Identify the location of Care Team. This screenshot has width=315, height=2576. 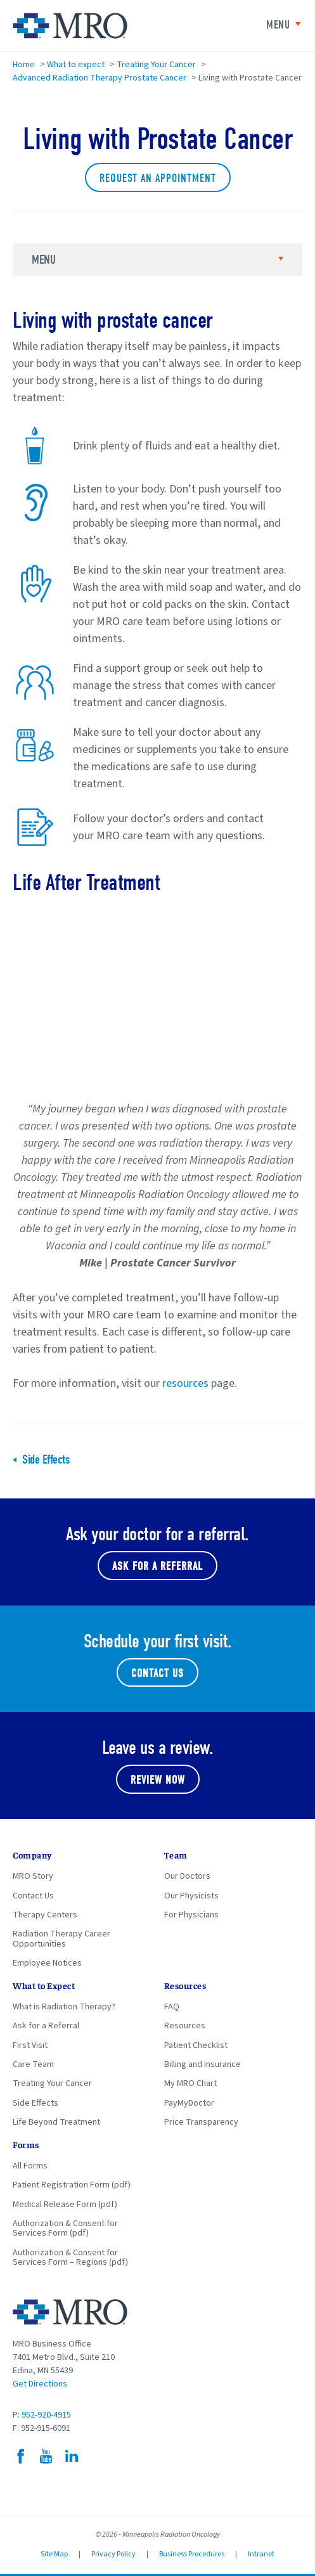
(33, 2064).